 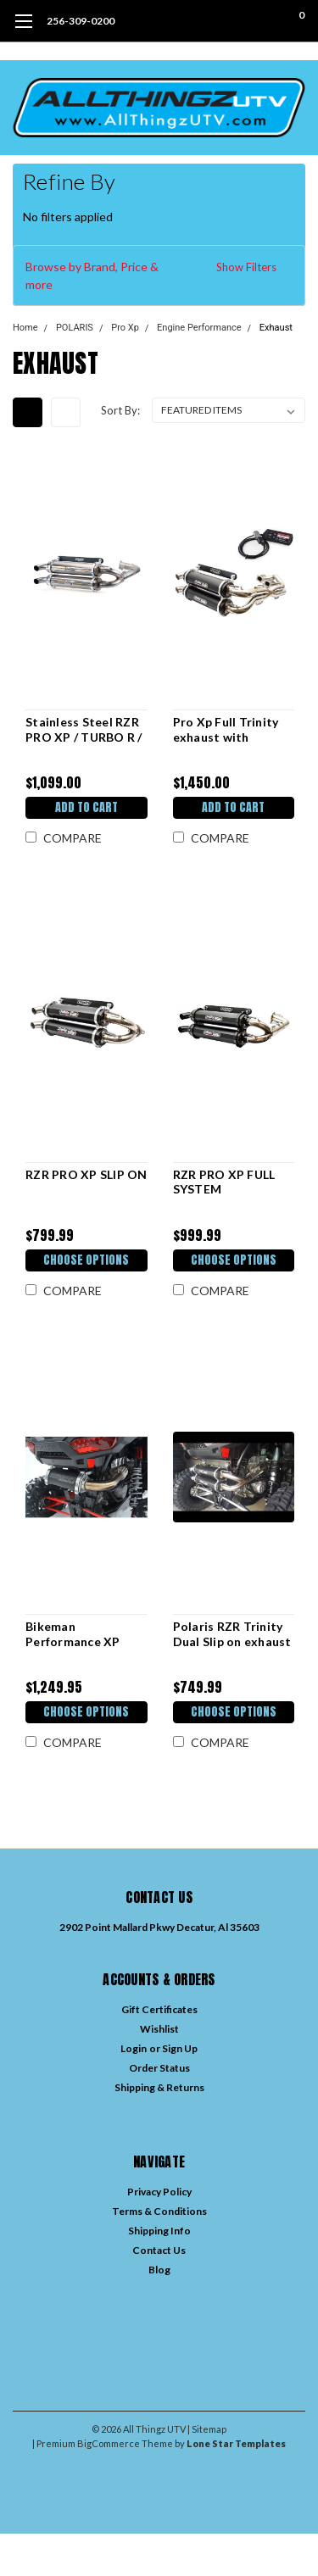 I want to click on Login, so click(x=133, y=2048).